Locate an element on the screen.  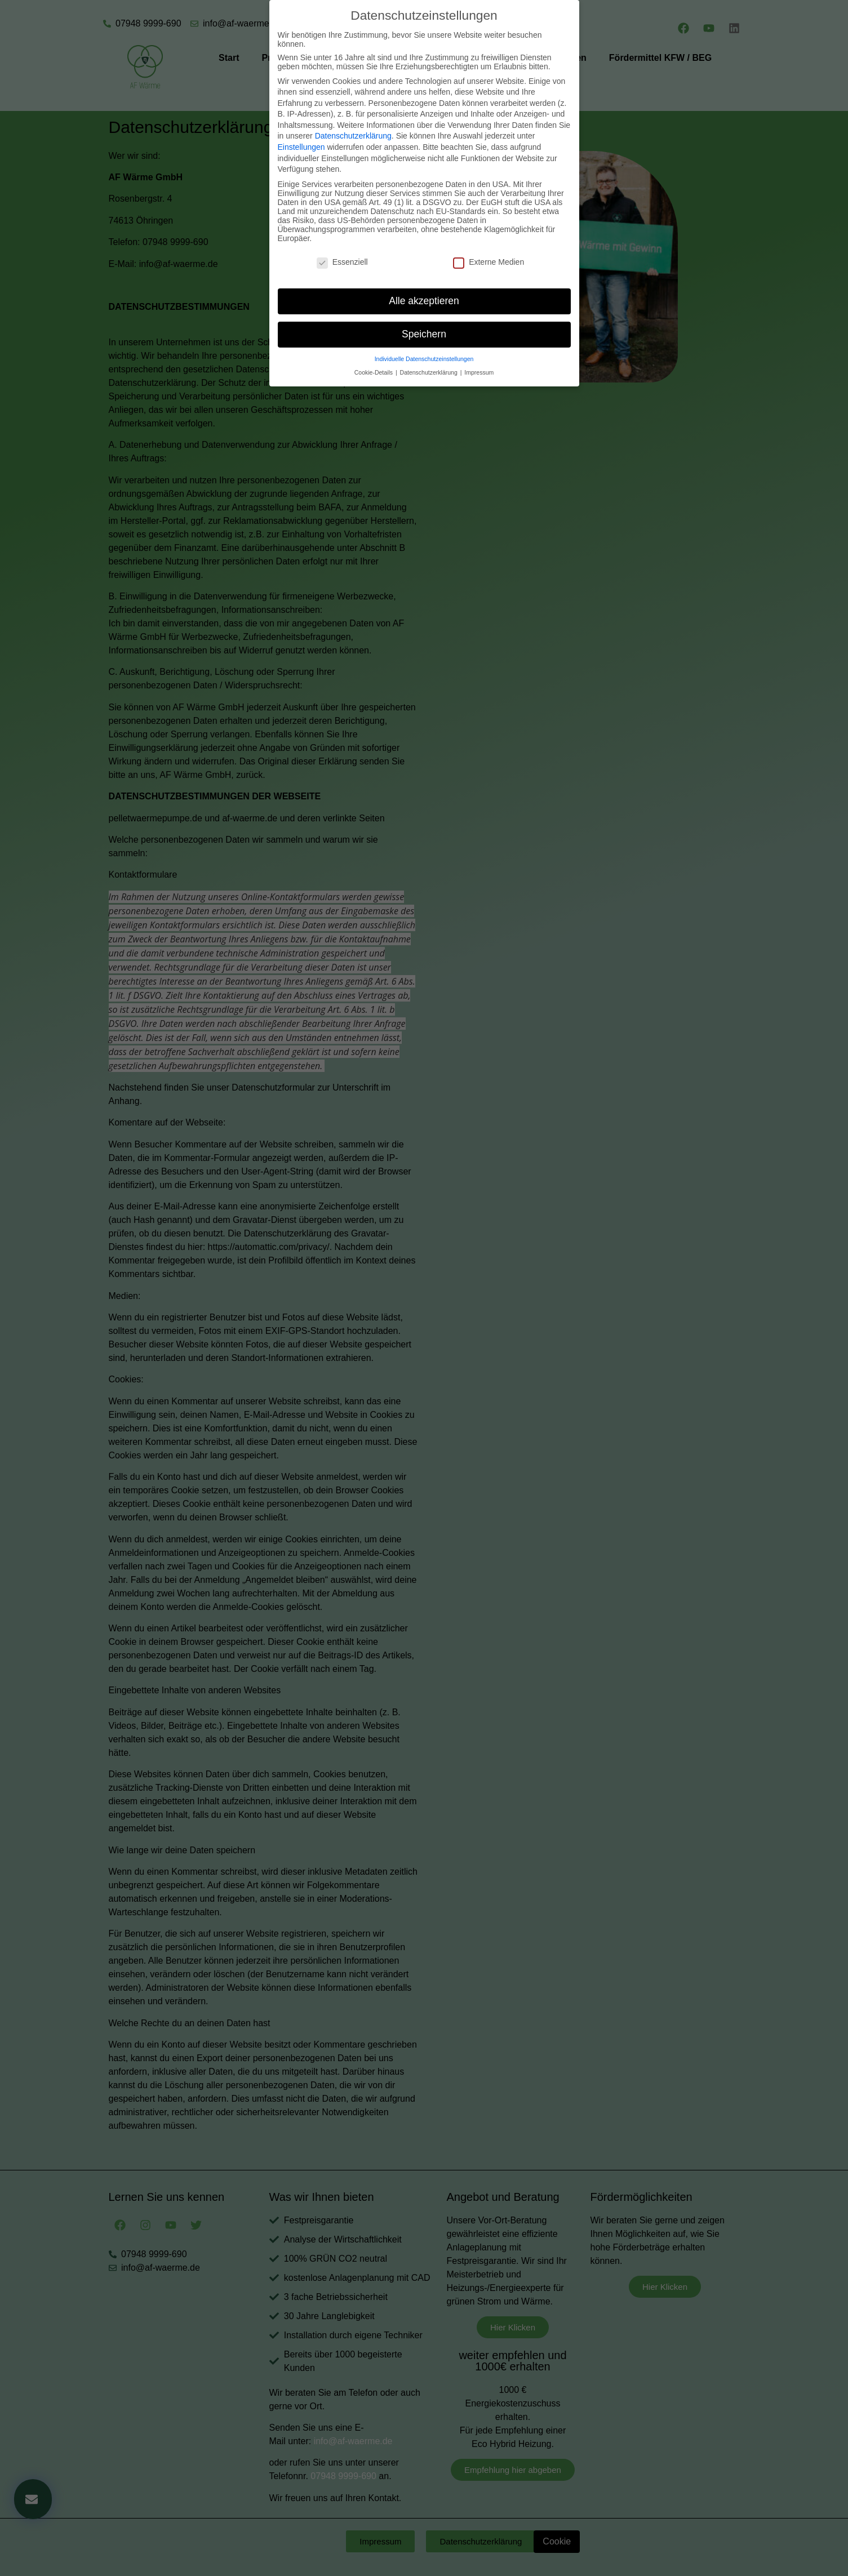
Einstellungen is located at coordinates (301, 134).